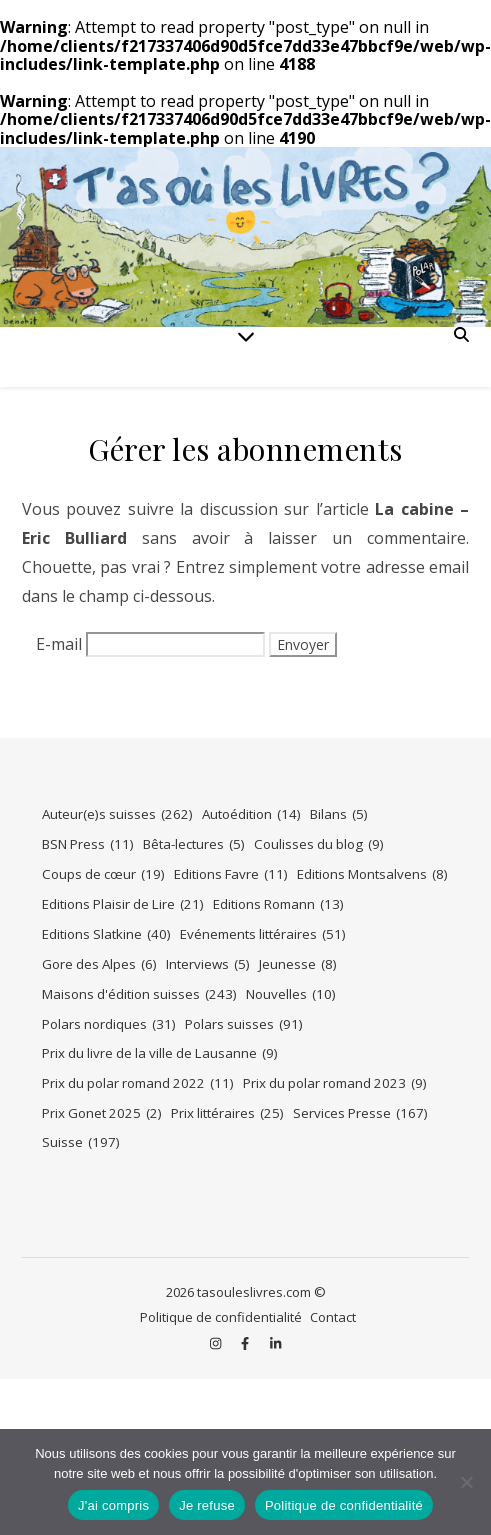  I want to click on Editions Favre [Editions Favre (11 éléments)], so click(231, 874).